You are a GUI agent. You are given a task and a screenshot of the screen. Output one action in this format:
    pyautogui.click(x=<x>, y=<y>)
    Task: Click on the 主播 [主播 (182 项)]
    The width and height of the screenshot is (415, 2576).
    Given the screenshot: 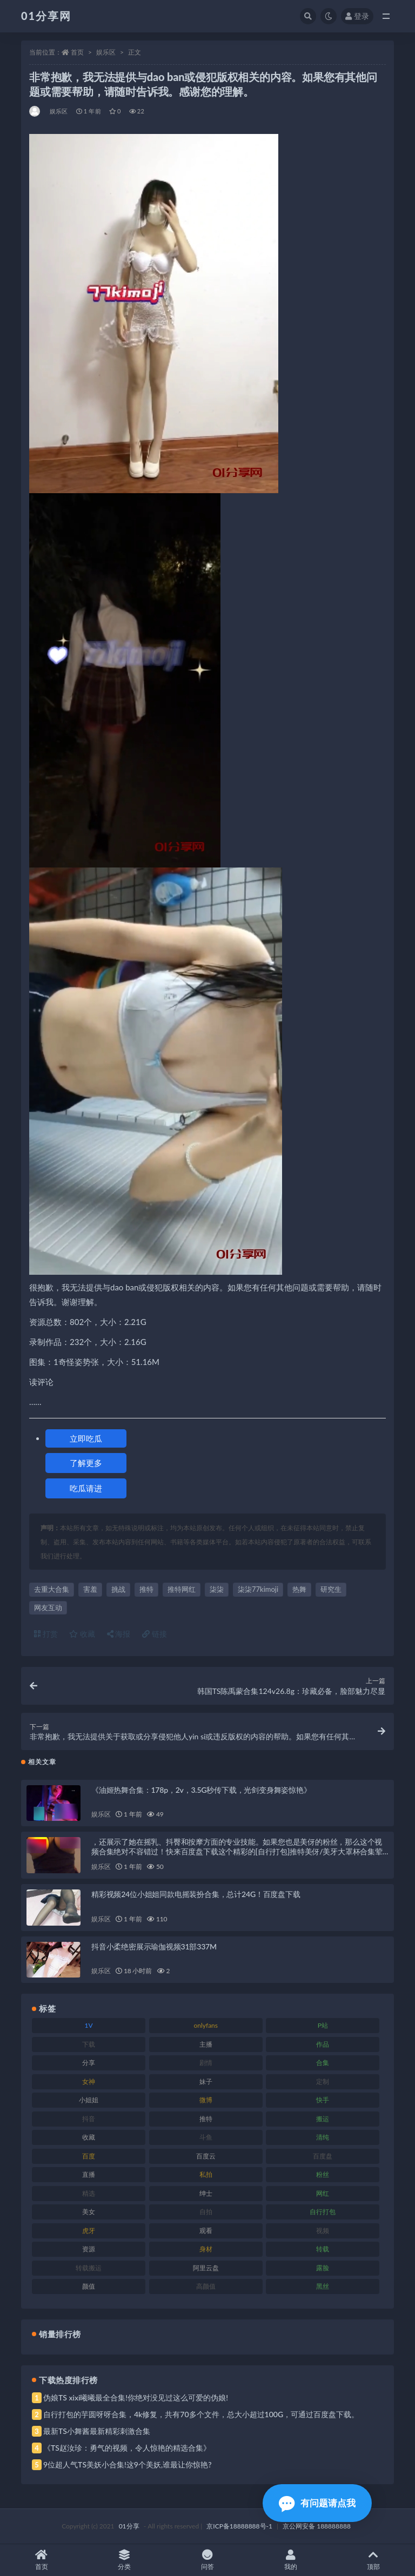 What is the action you would take?
    pyautogui.click(x=205, y=2044)
    